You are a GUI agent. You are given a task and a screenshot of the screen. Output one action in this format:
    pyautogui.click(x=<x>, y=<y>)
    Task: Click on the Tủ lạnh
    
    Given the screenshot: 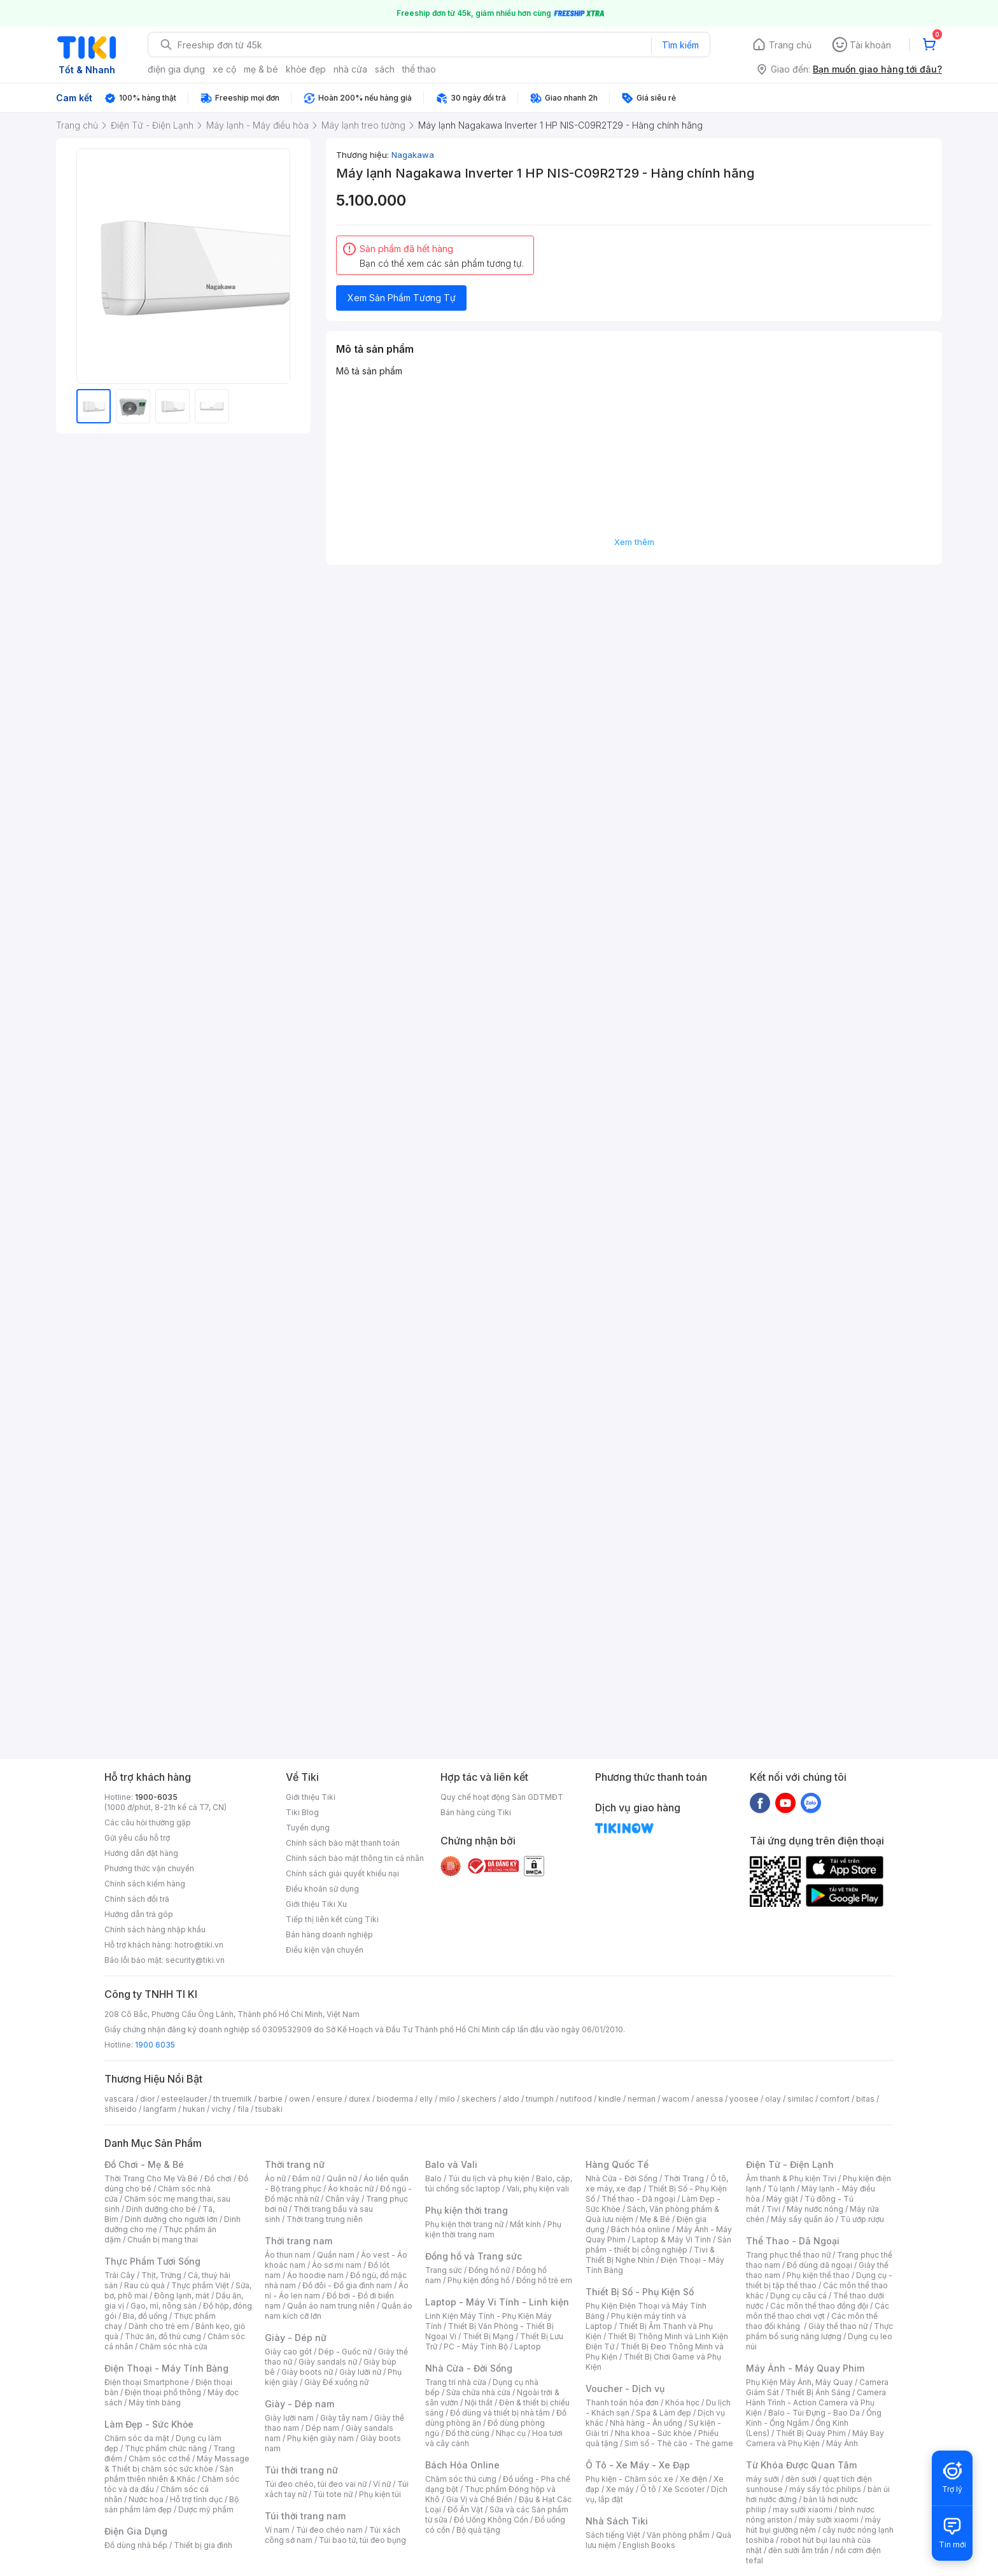 What is the action you would take?
    pyautogui.click(x=781, y=2188)
    